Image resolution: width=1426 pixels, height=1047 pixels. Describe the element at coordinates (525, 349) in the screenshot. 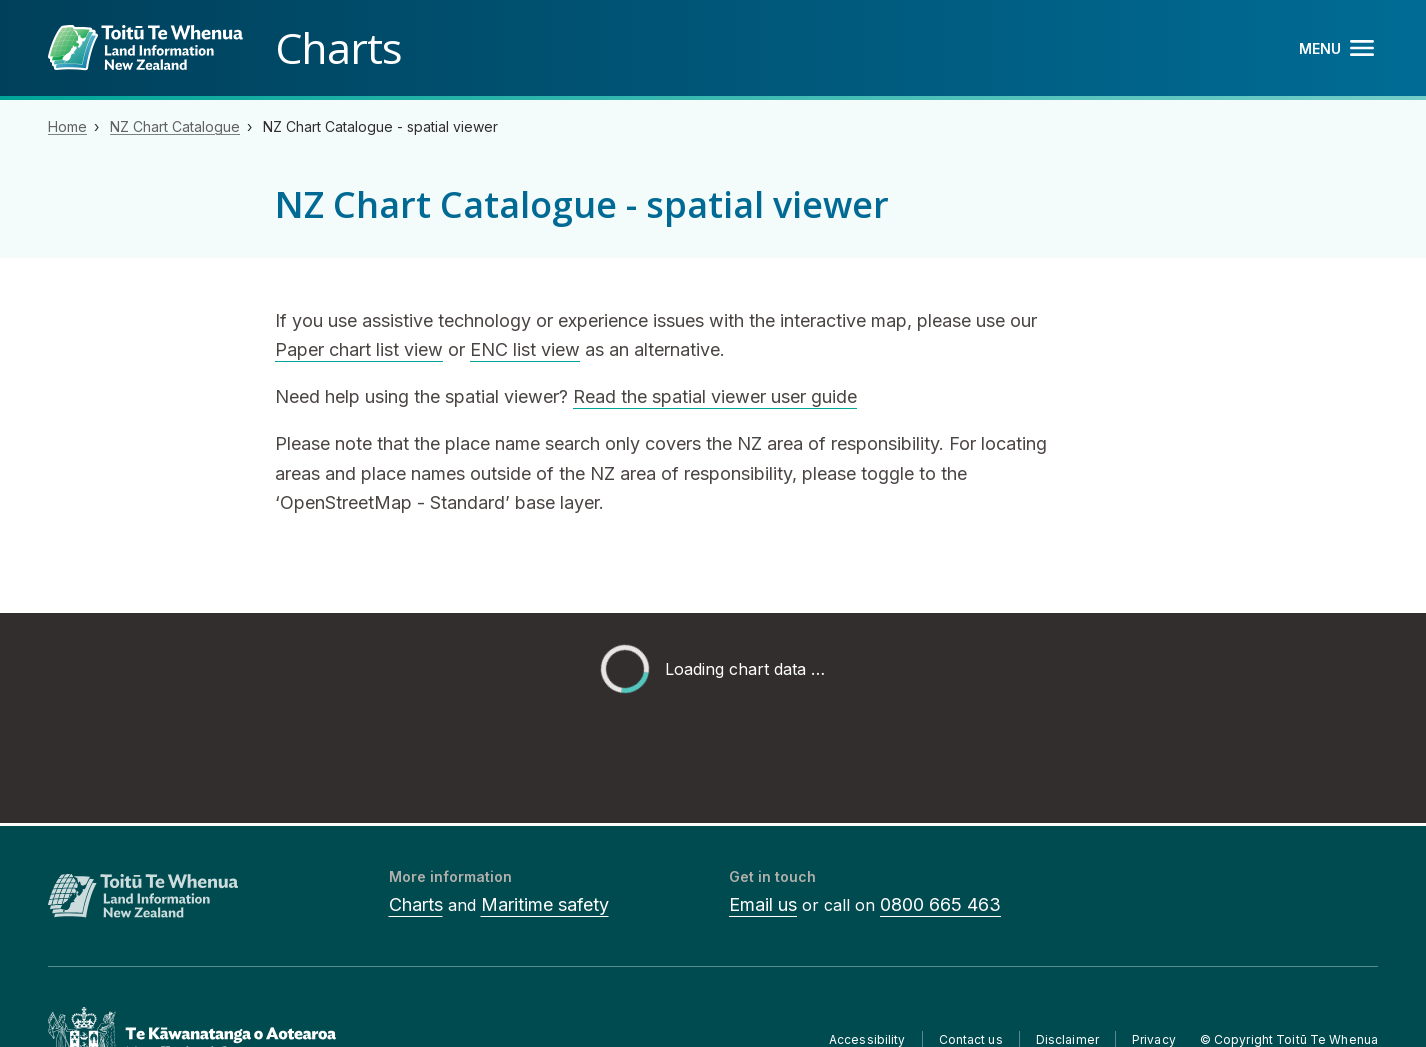

I see `ENC list view` at that location.